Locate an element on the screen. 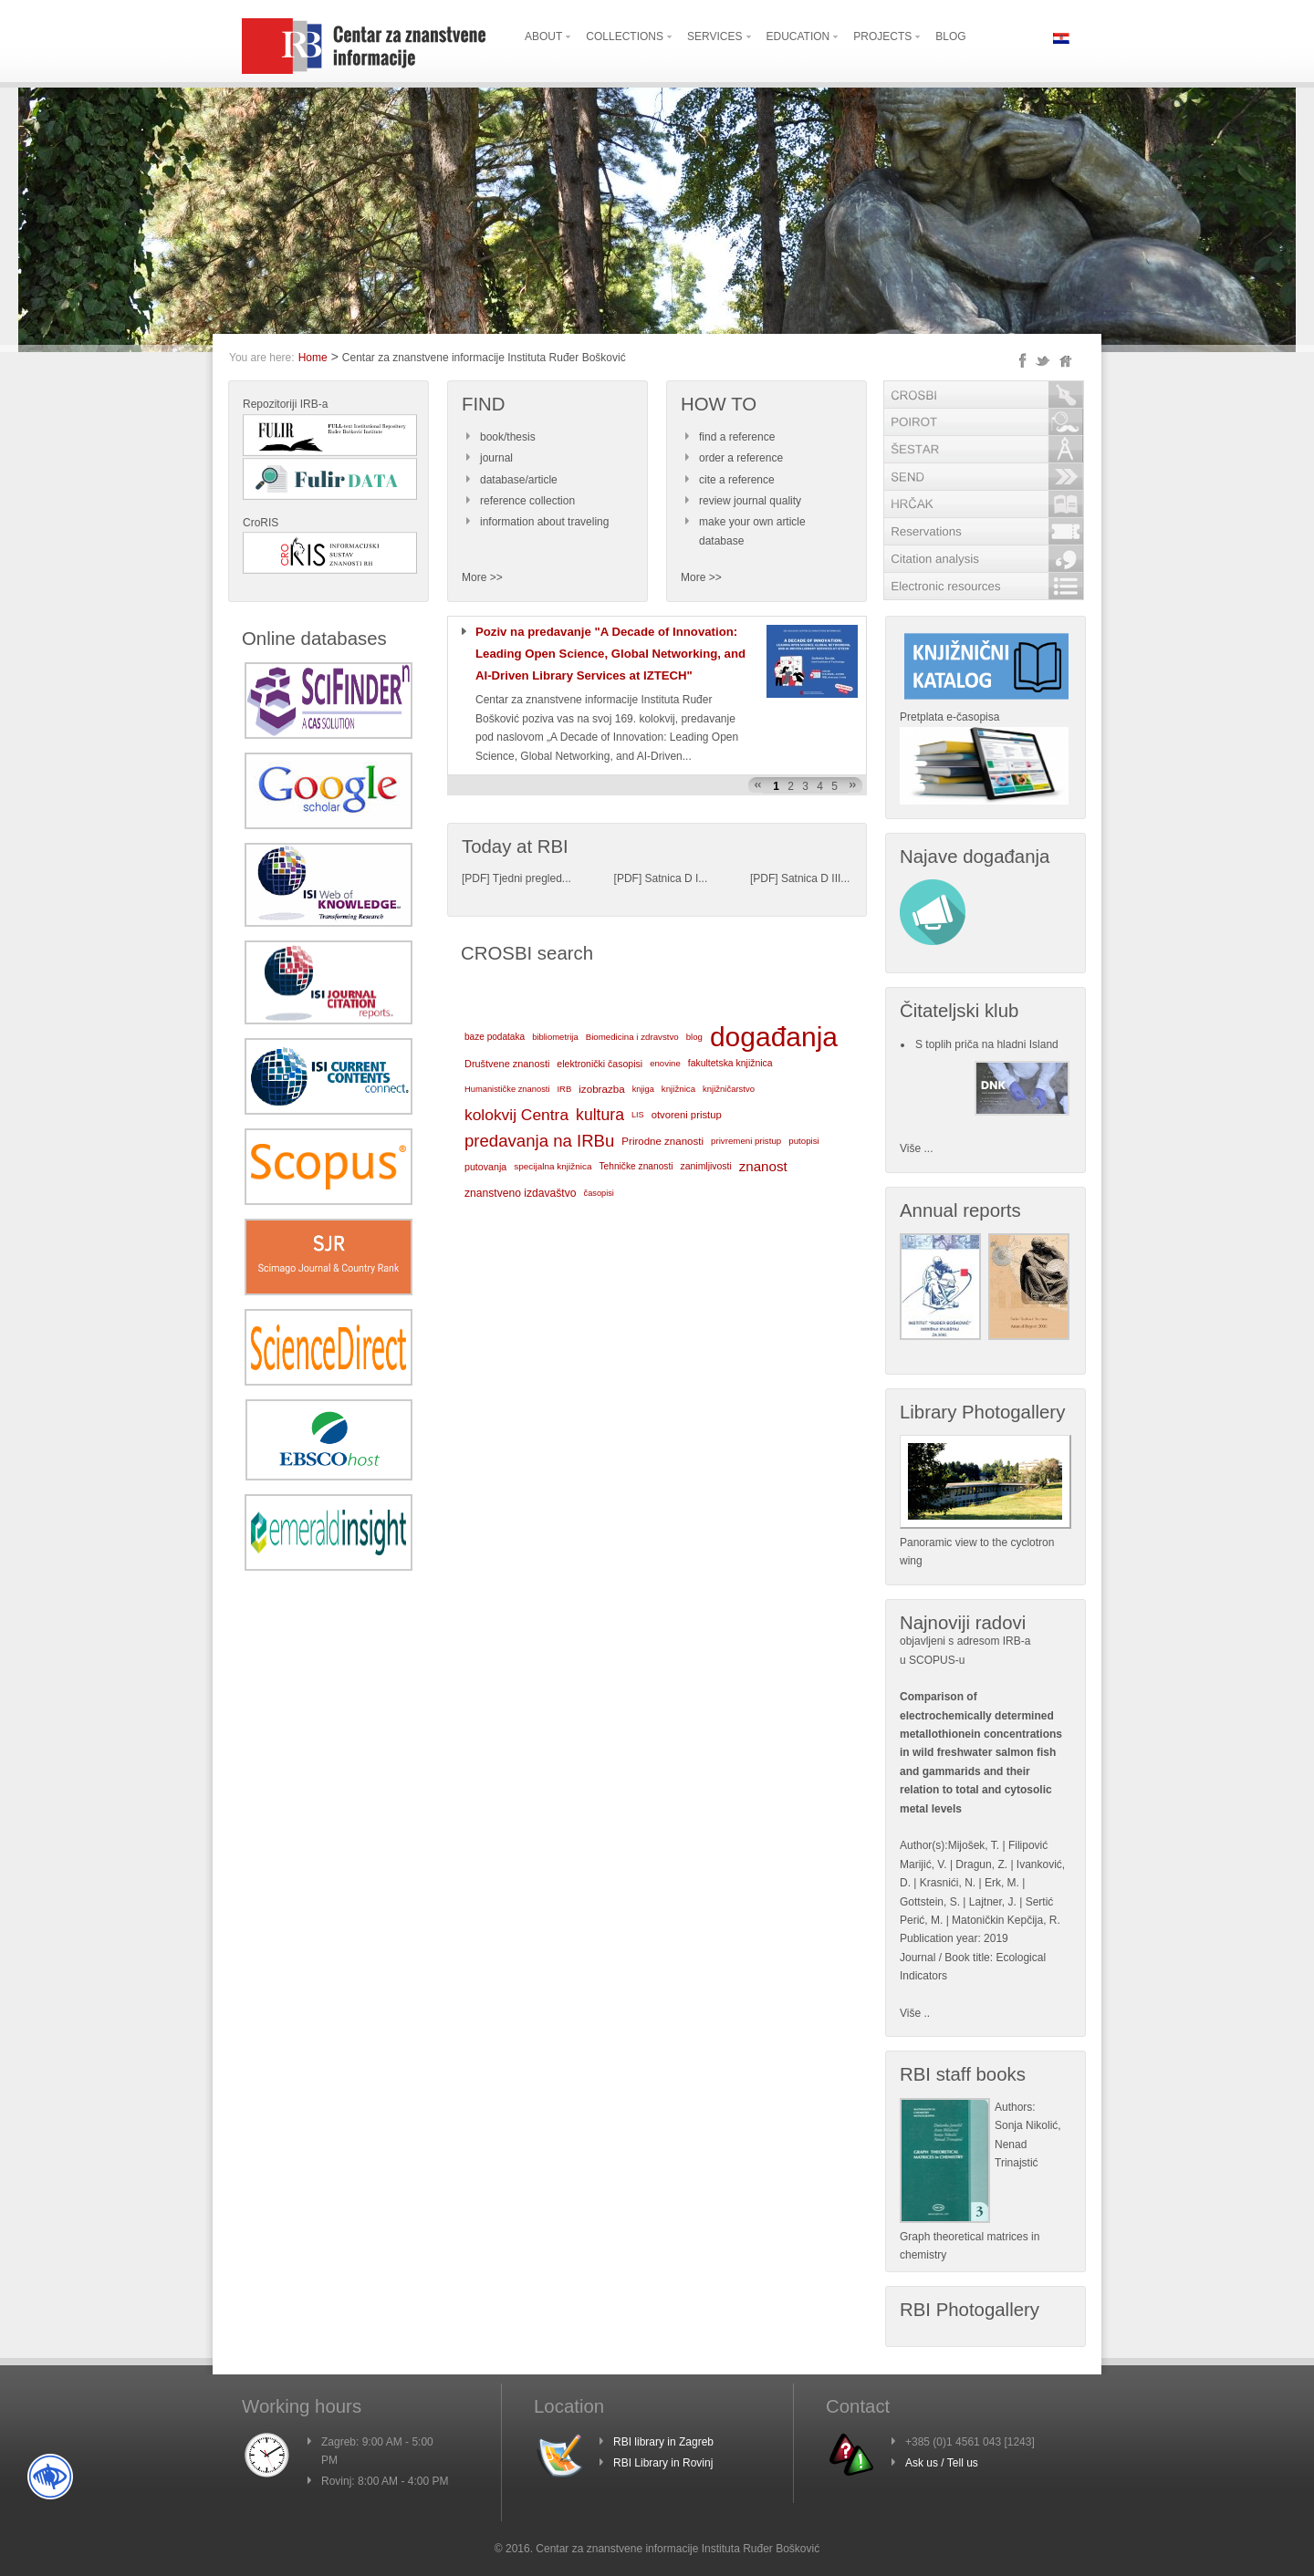  Prirodne znanosti is located at coordinates (662, 1141).